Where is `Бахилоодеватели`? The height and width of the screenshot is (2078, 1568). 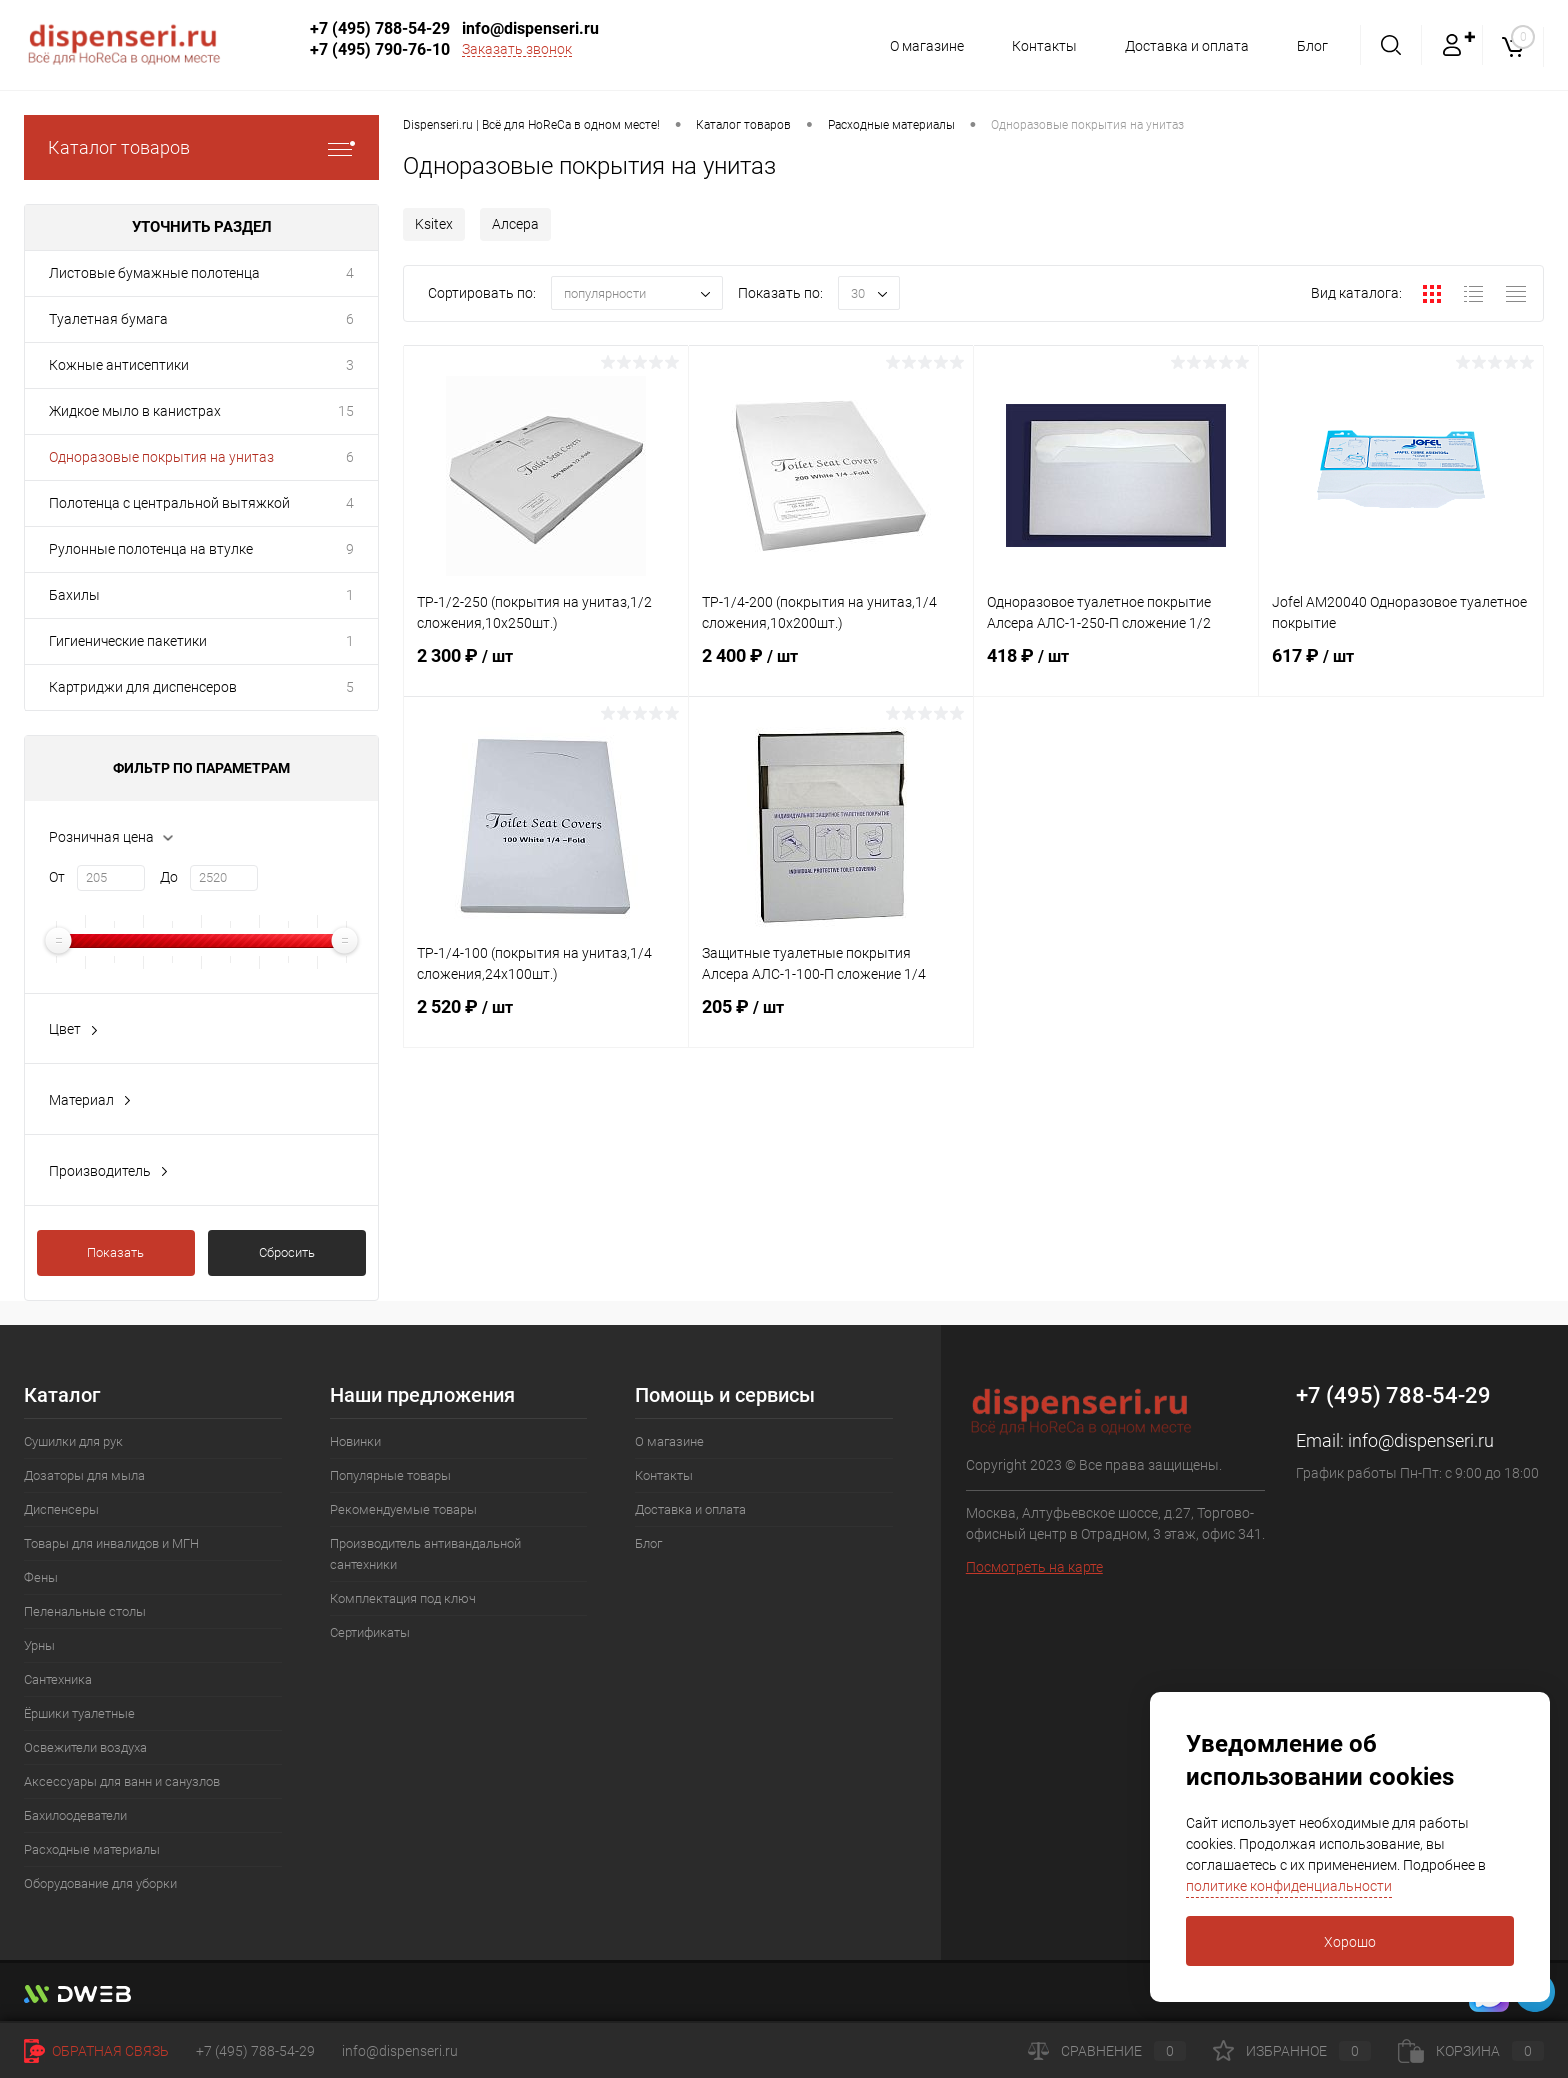
Бахилоодеватели is located at coordinates (75, 1815).